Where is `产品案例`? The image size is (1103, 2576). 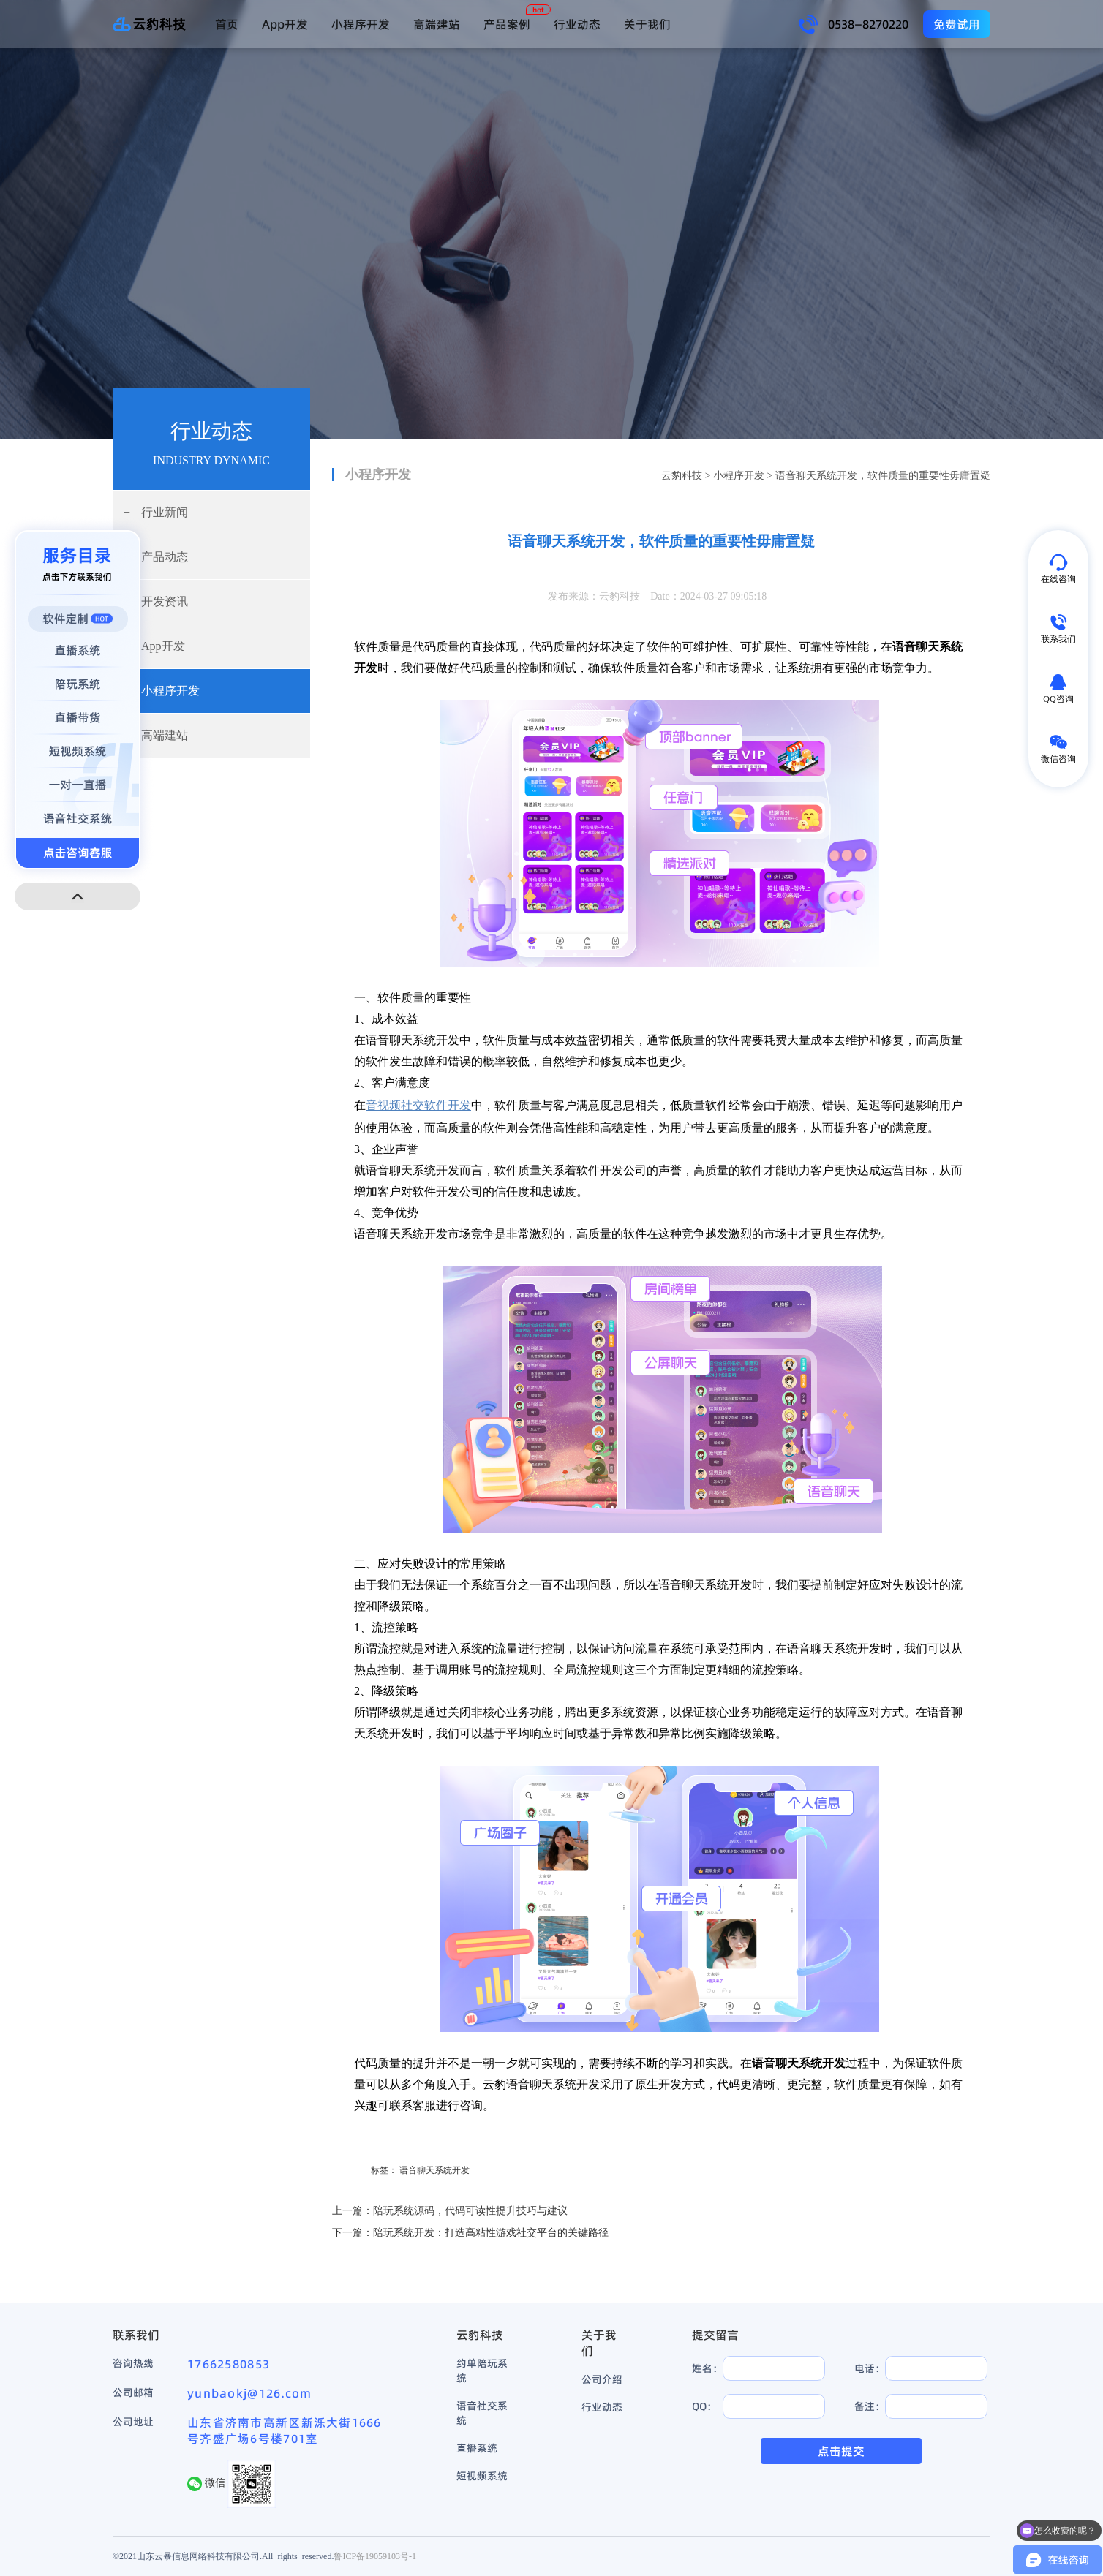 产品案例 is located at coordinates (506, 24).